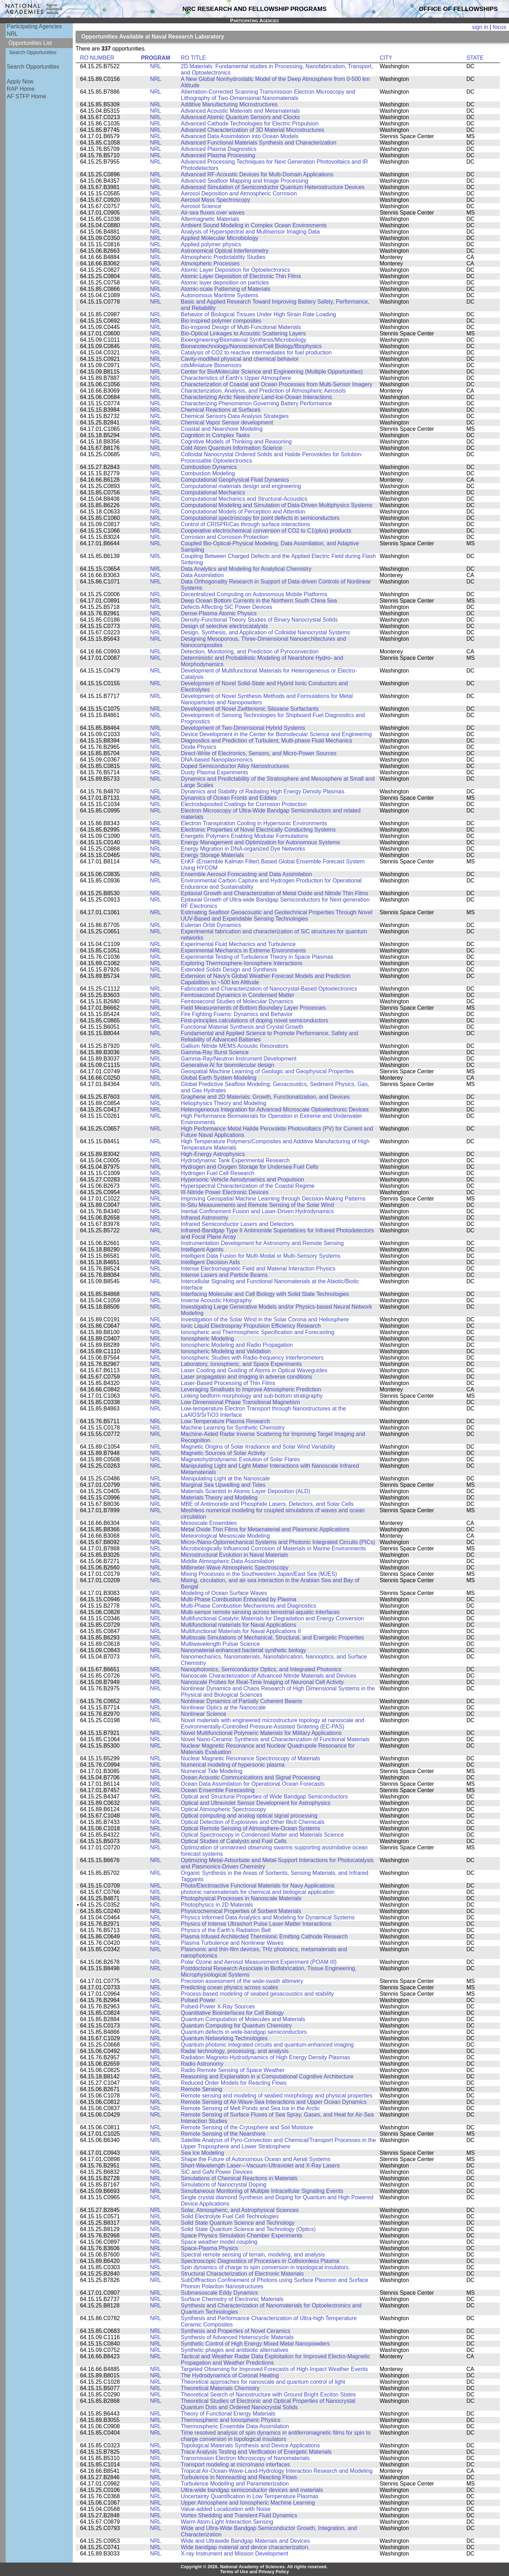 The image size is (509, 2576). I want to click on Bioengineering/Biomaterial Synthesis/Microbiology, so click(243, 340).